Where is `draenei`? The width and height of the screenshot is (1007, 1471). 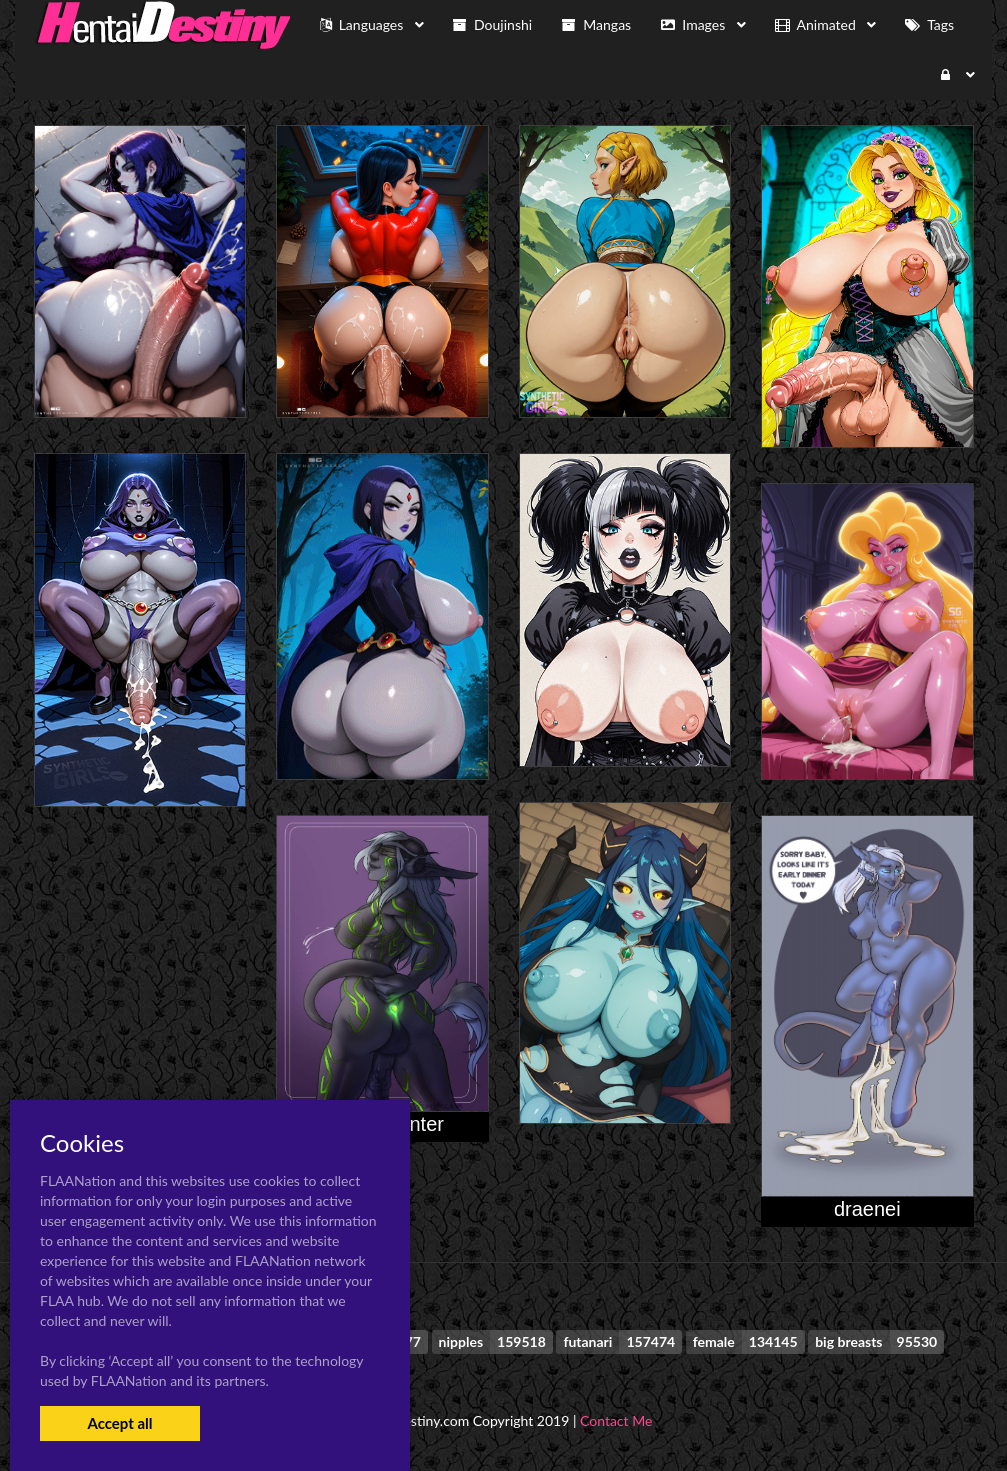 draenei is located at coordinates (867, 1209).